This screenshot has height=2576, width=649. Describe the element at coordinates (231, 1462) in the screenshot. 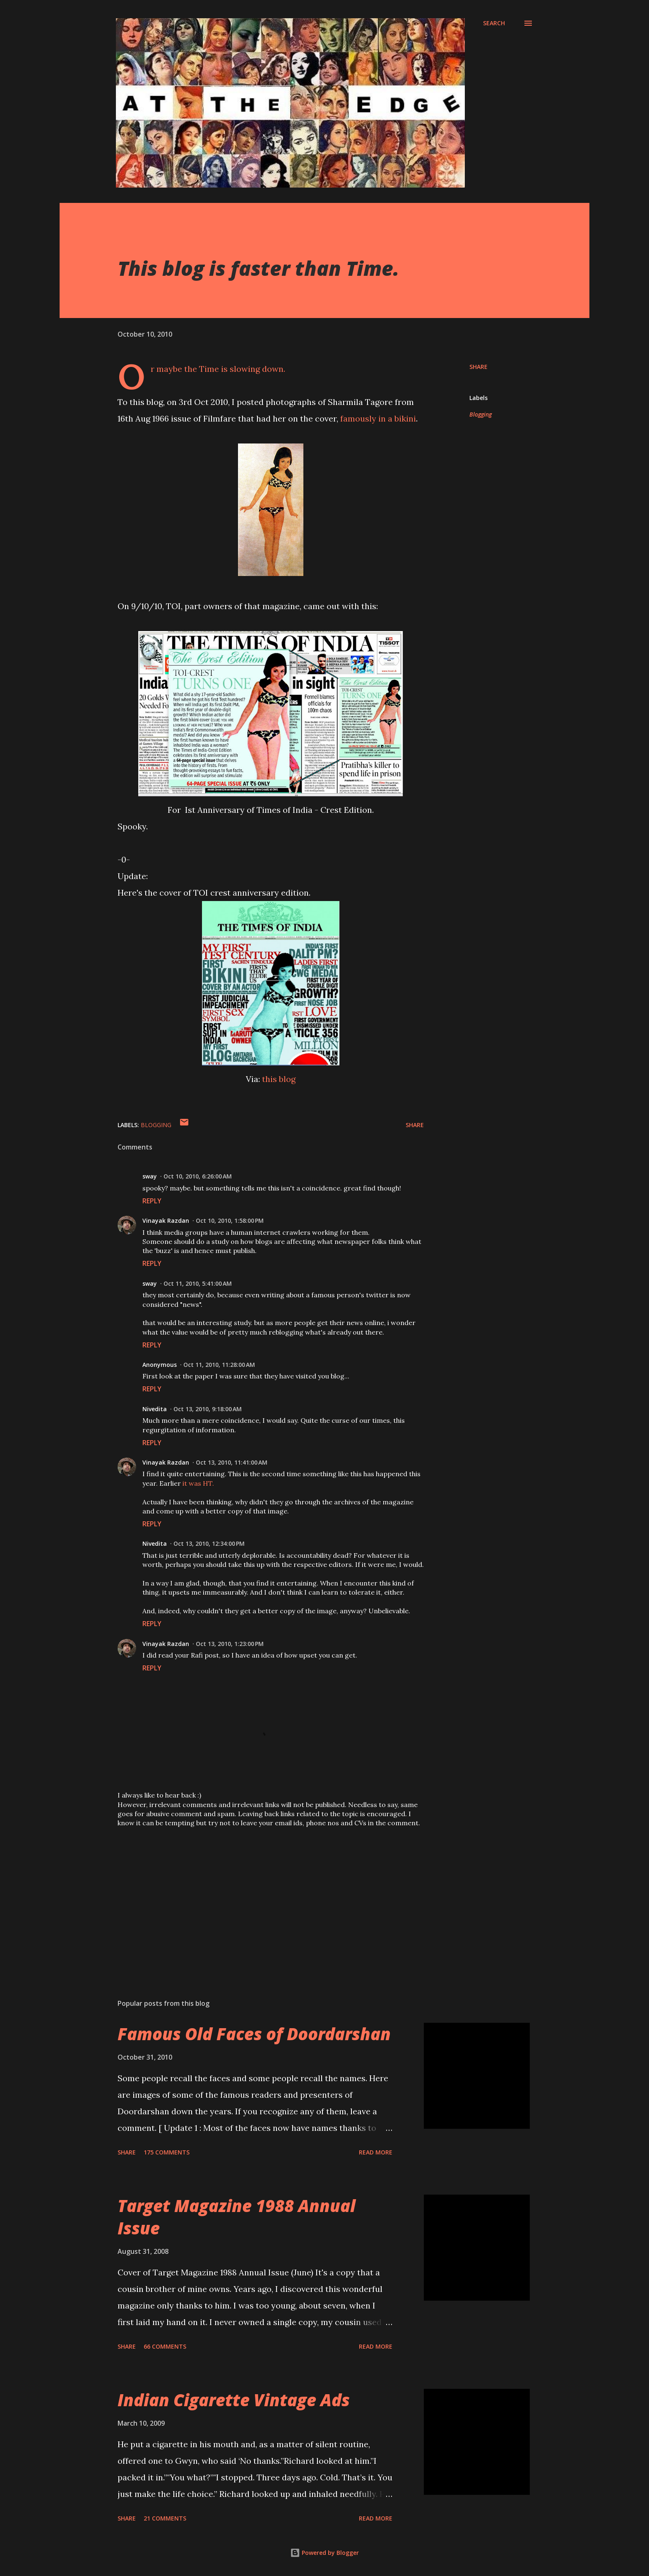

I see `Oct 13, 2010, 11:41:00 AM` at that location.